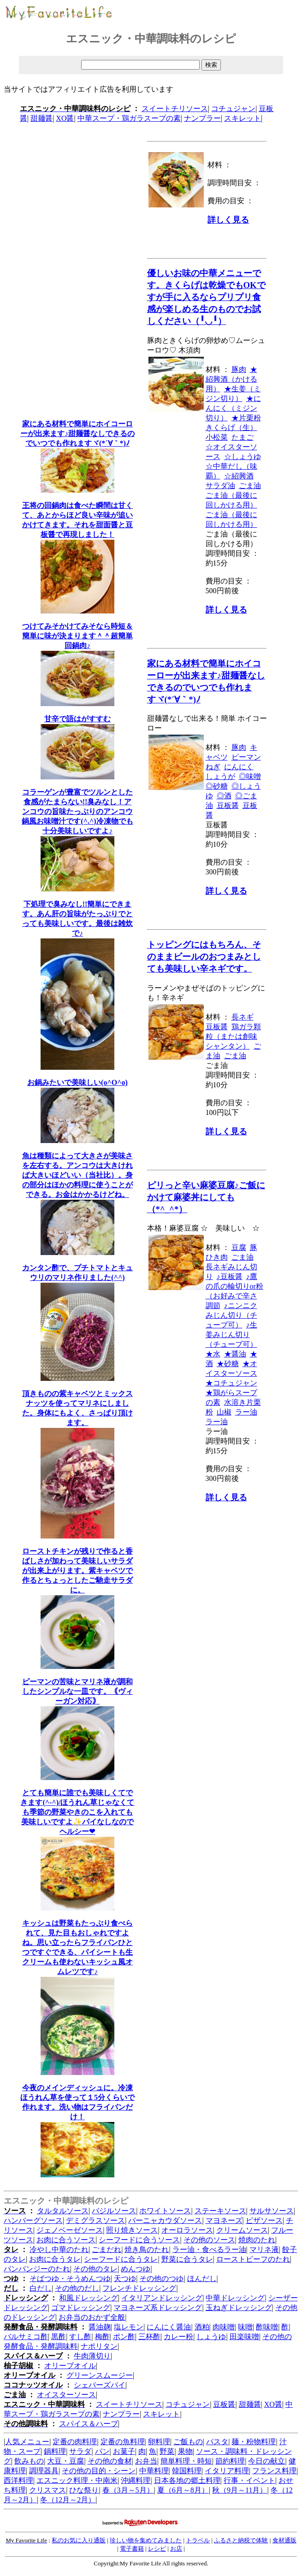 Image resolution: width=302 pixels, height=2576 pixels. Describe the element at coordinates (242, 456) in the screenshot. I see `☆しょうゆ` at that location.